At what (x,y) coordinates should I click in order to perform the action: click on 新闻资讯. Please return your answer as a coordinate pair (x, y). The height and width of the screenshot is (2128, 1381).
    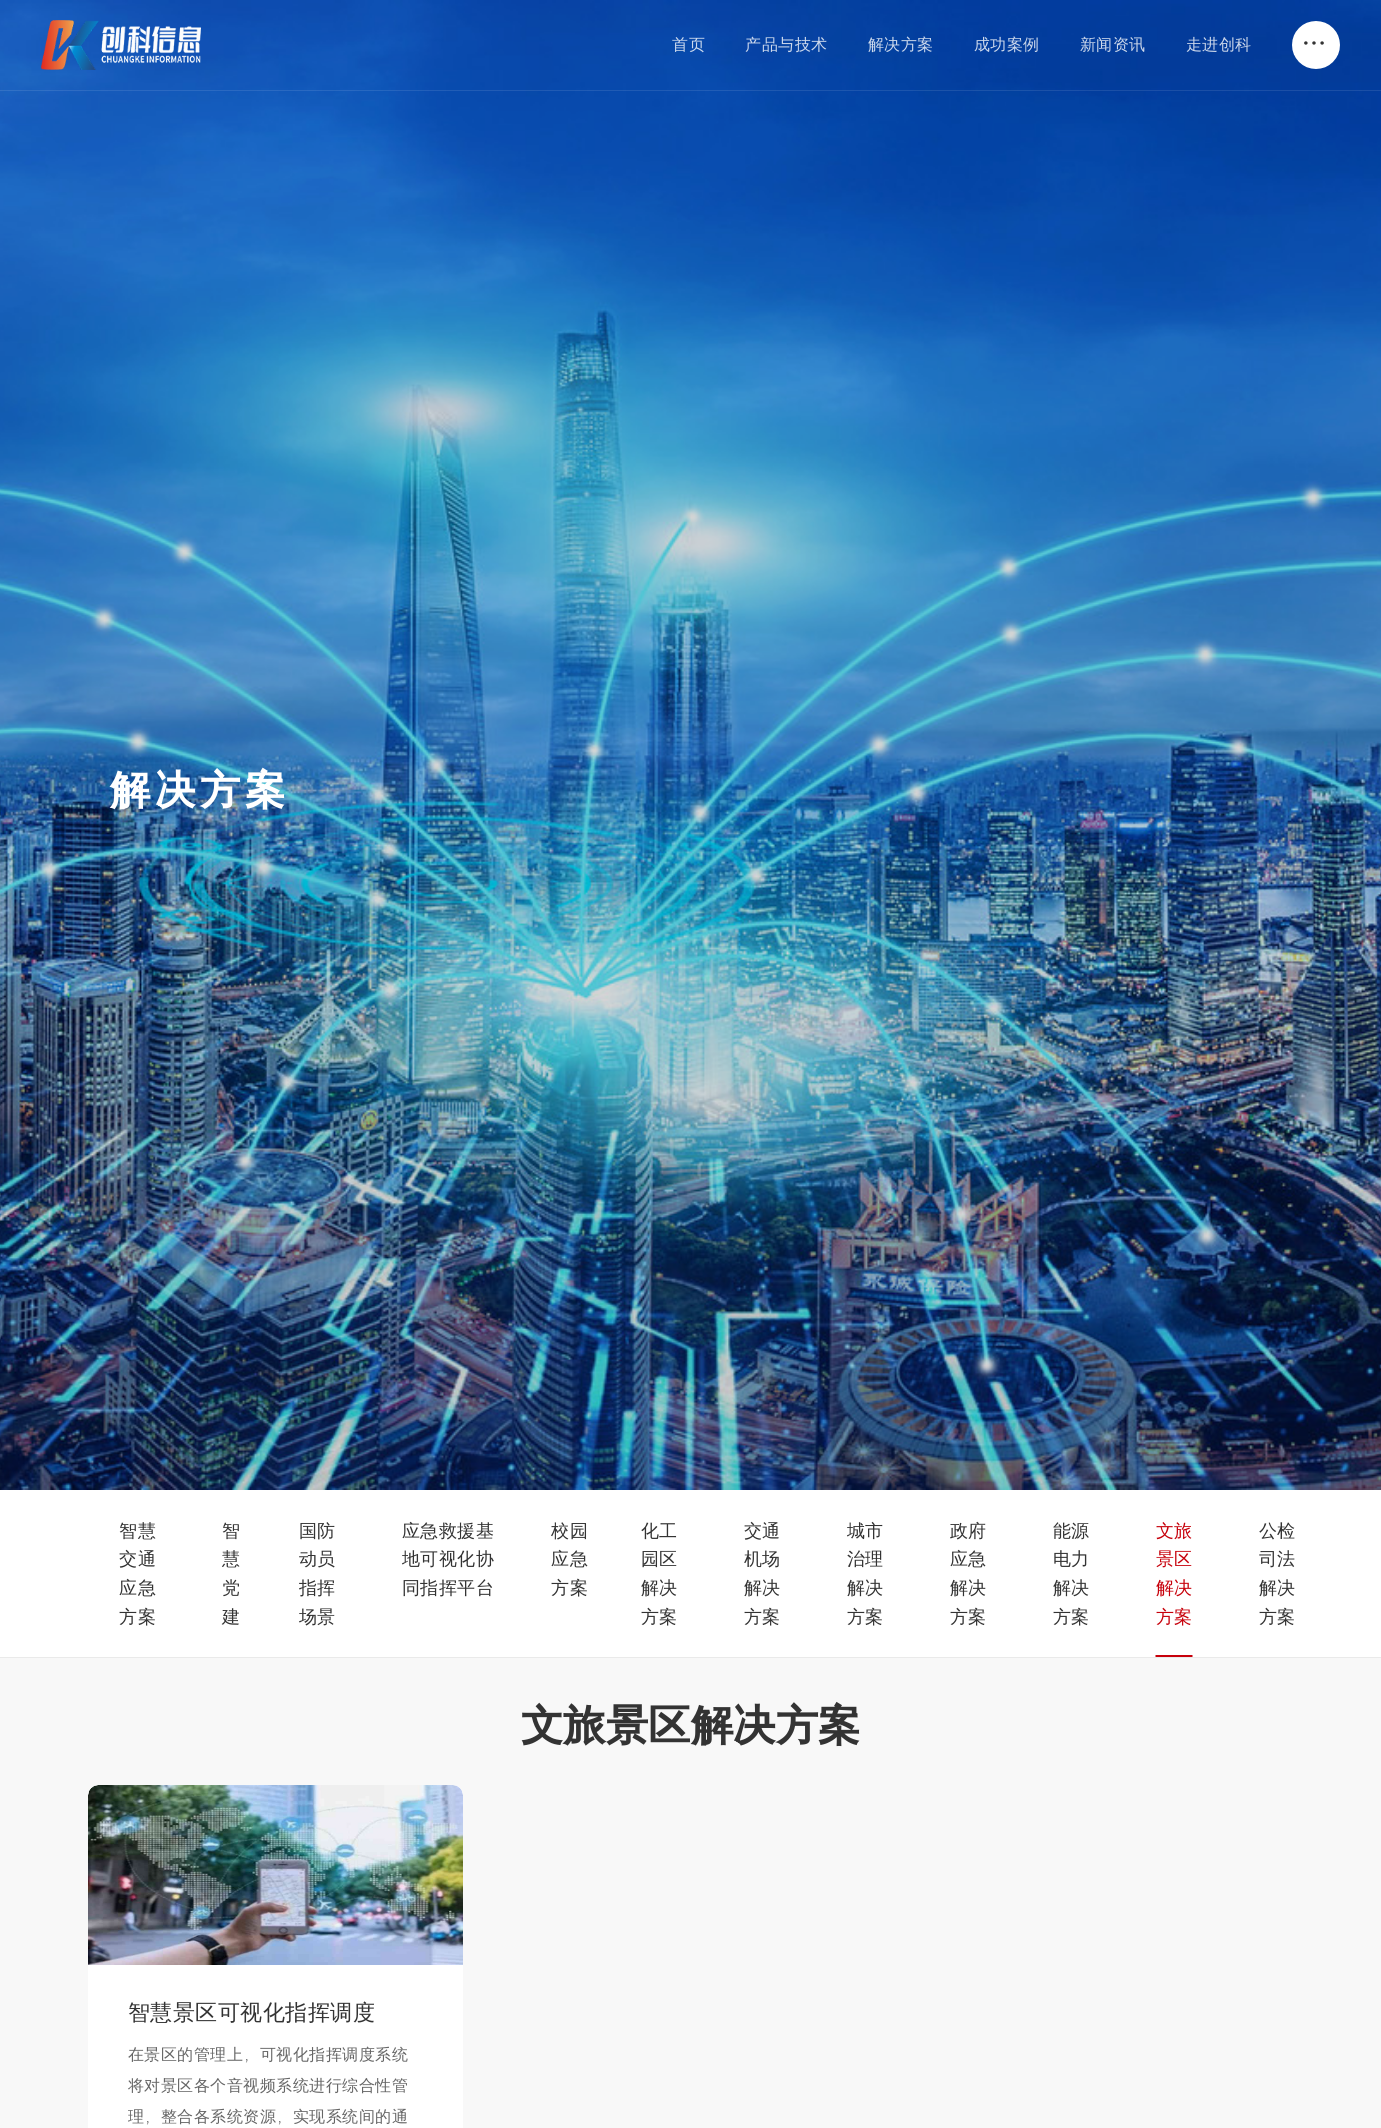
    Looking at the image, I should click on (1113, 44).